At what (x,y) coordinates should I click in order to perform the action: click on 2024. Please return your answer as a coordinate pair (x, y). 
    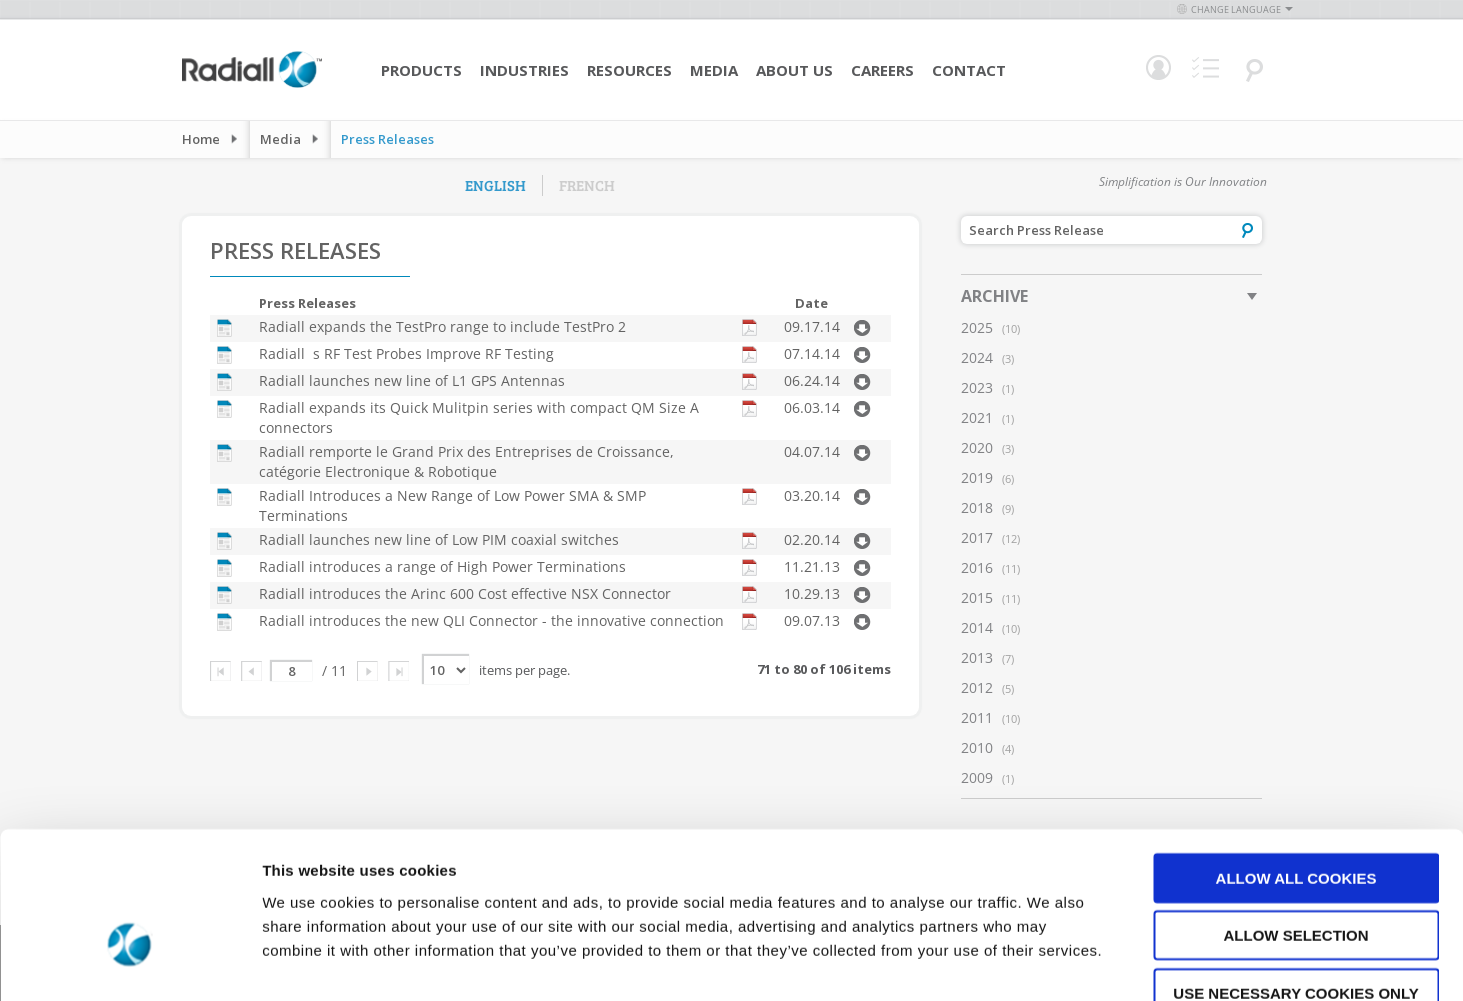
    Looking at the image, I should click on (977, 357).